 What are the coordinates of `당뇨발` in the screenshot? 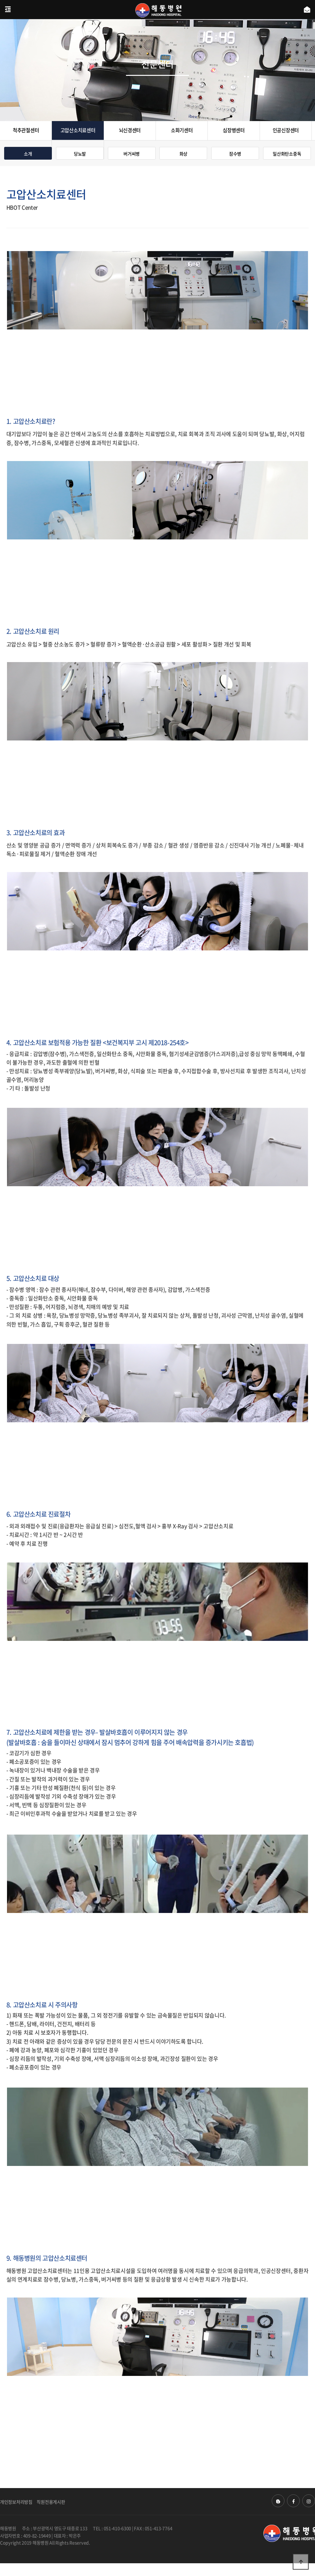 It's located at (80, 153).